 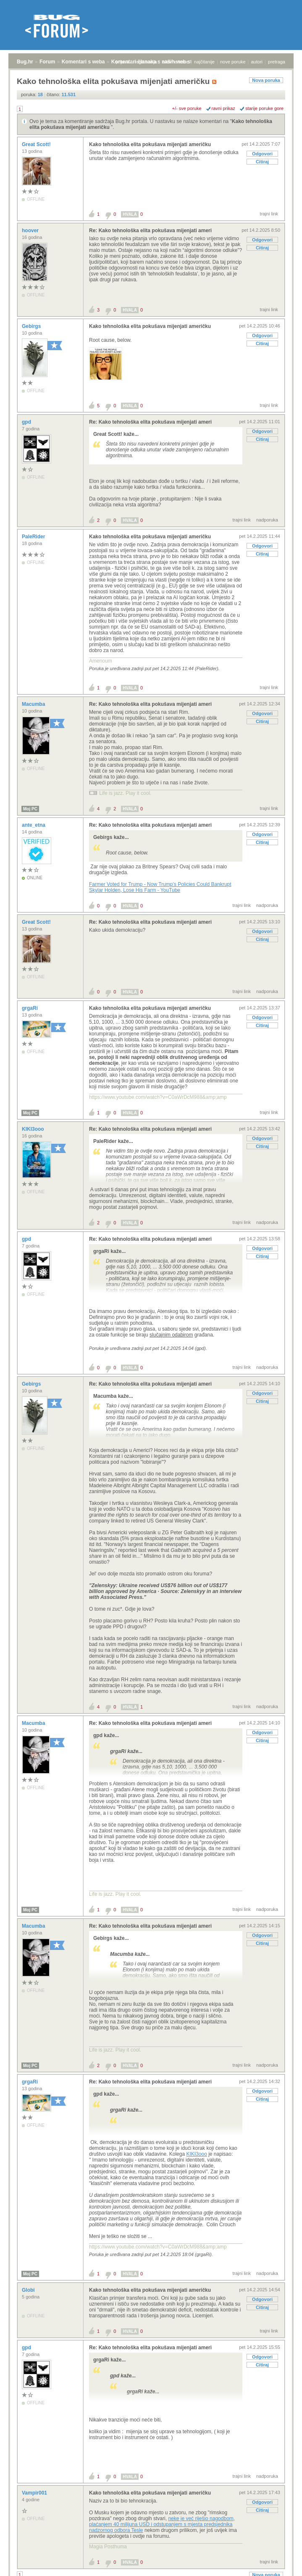 What do you see at coordinates (33, 1129) in the screenshot?
I see `KIKI3ooo` at bounding box center [33, 1129].